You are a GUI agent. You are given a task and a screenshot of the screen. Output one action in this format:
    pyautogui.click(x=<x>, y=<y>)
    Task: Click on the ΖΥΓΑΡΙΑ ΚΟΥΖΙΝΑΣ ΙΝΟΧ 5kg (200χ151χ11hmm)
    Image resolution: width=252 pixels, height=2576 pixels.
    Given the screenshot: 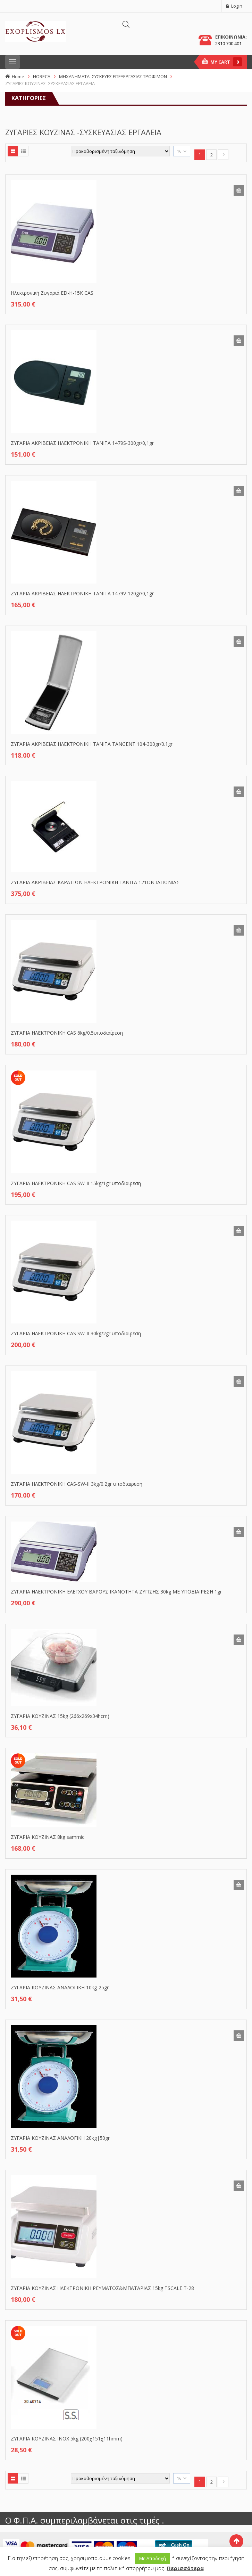 What is the action you would take?
    pyautogui.click(x=67, y=2438)
    